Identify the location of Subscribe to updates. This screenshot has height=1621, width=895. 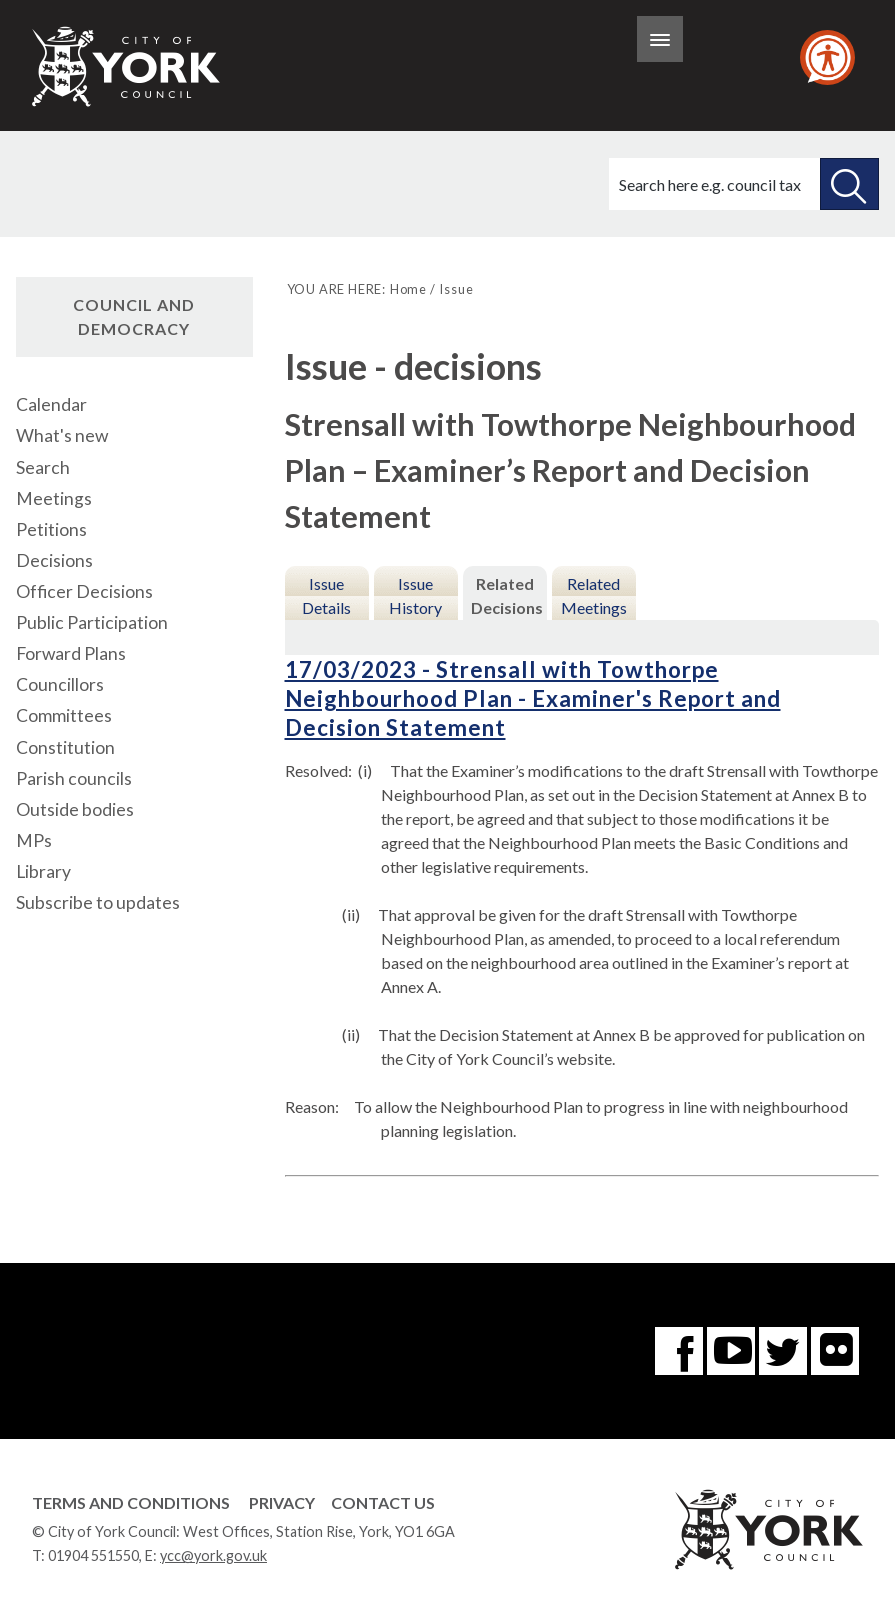
(98, 902).